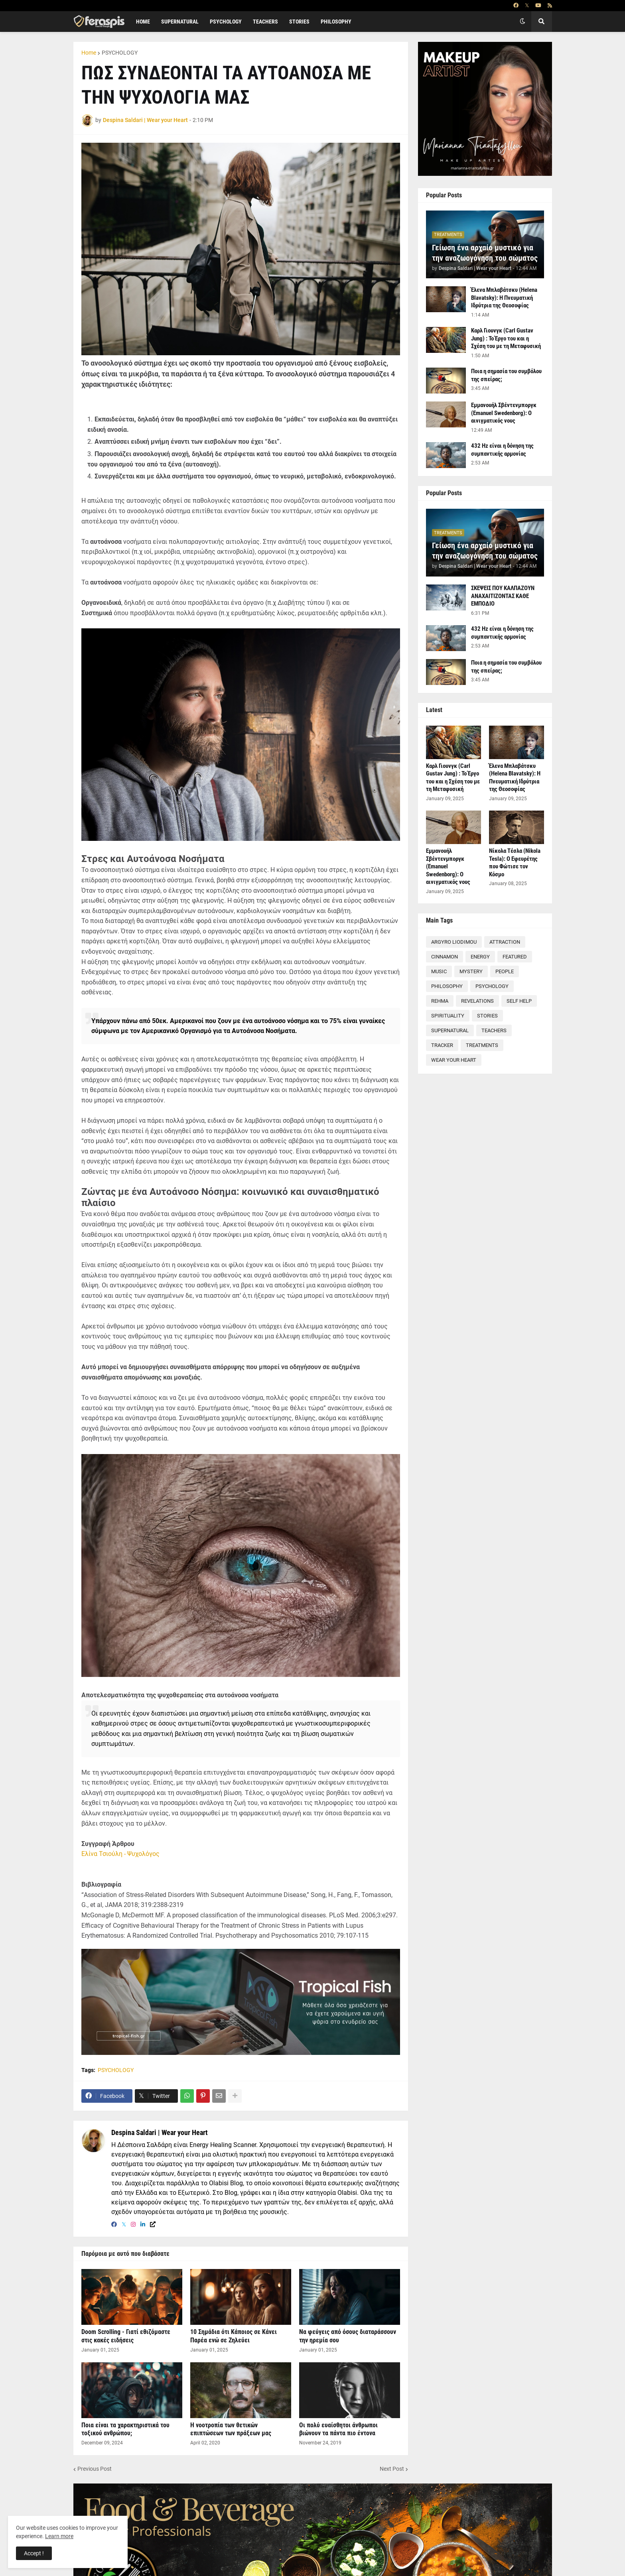  I want to click on STORIES [menuitem], so click(299, 21).